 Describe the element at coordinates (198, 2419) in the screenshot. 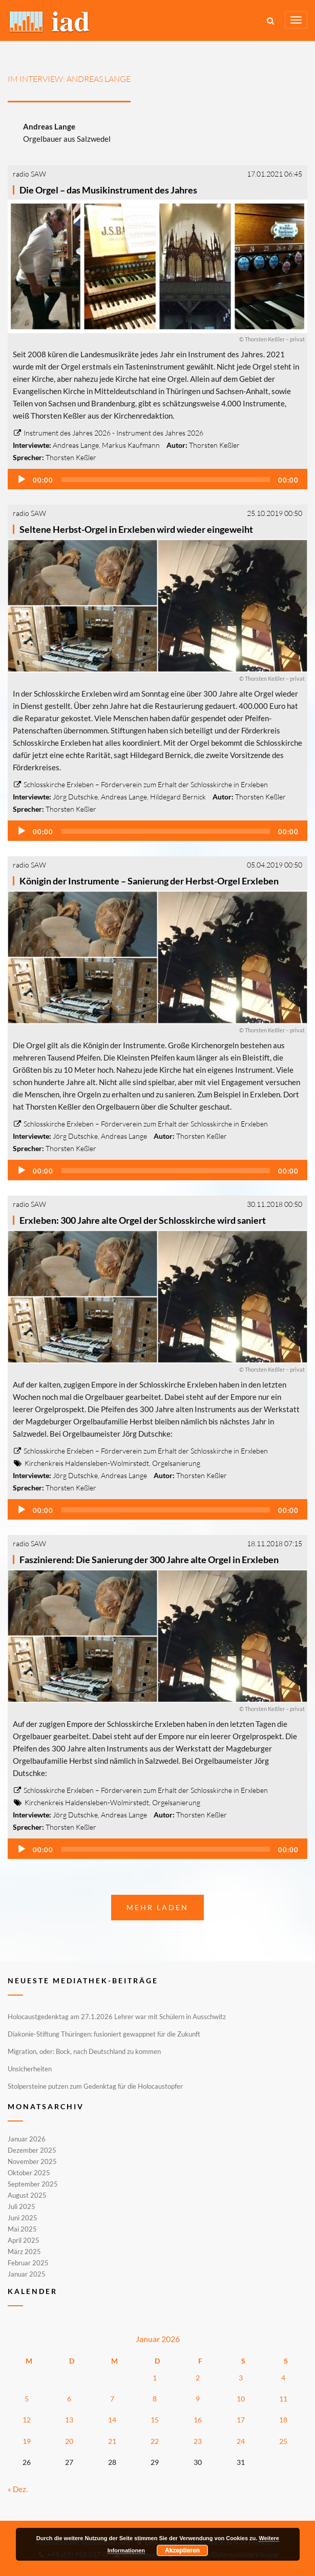

I see `16 [Beiträge veröffentlicht am 16. January 2026]` at that location.